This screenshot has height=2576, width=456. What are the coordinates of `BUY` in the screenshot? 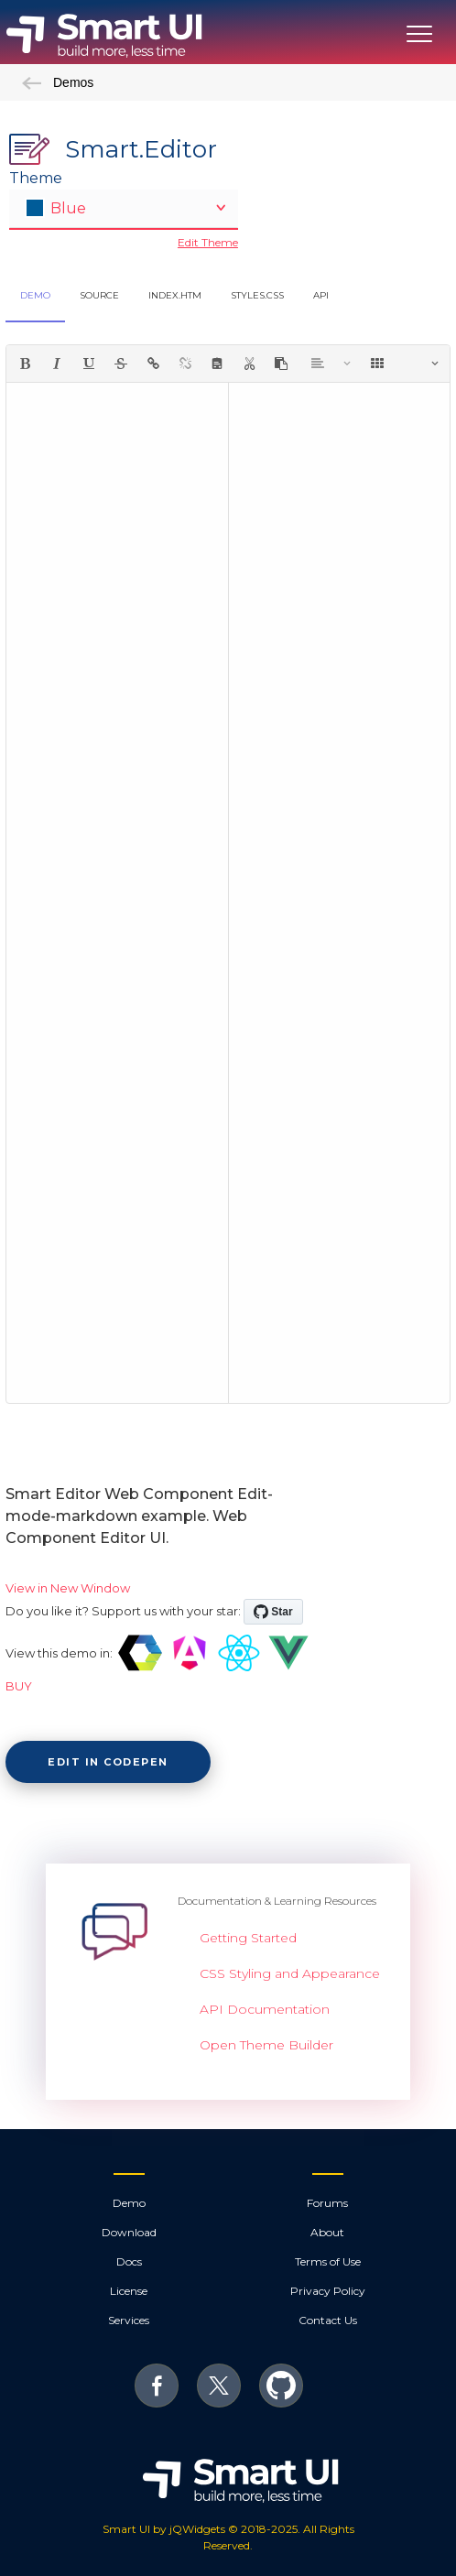 It's located at (18, 1686).